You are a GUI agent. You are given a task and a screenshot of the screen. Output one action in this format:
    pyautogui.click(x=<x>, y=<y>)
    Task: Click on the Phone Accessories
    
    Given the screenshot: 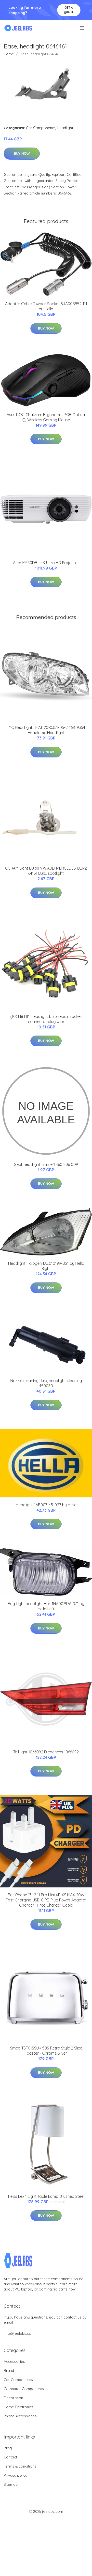 What is the action you would take?
    pyautogui.click(x=20, y=2416)
    